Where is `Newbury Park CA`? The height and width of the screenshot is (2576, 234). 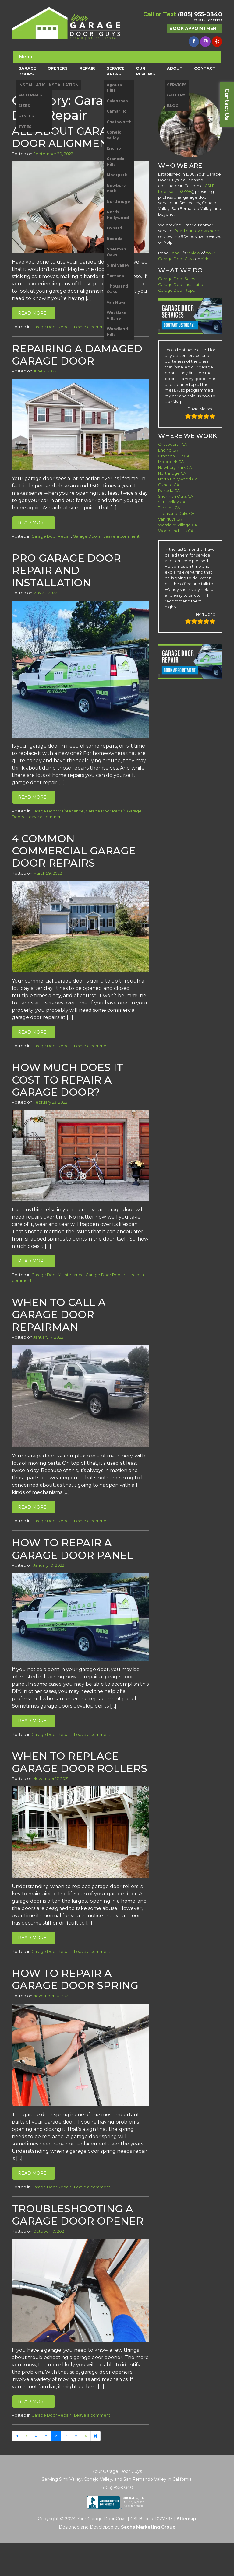
Newbury Park CA is located at coordinates (175, 467).